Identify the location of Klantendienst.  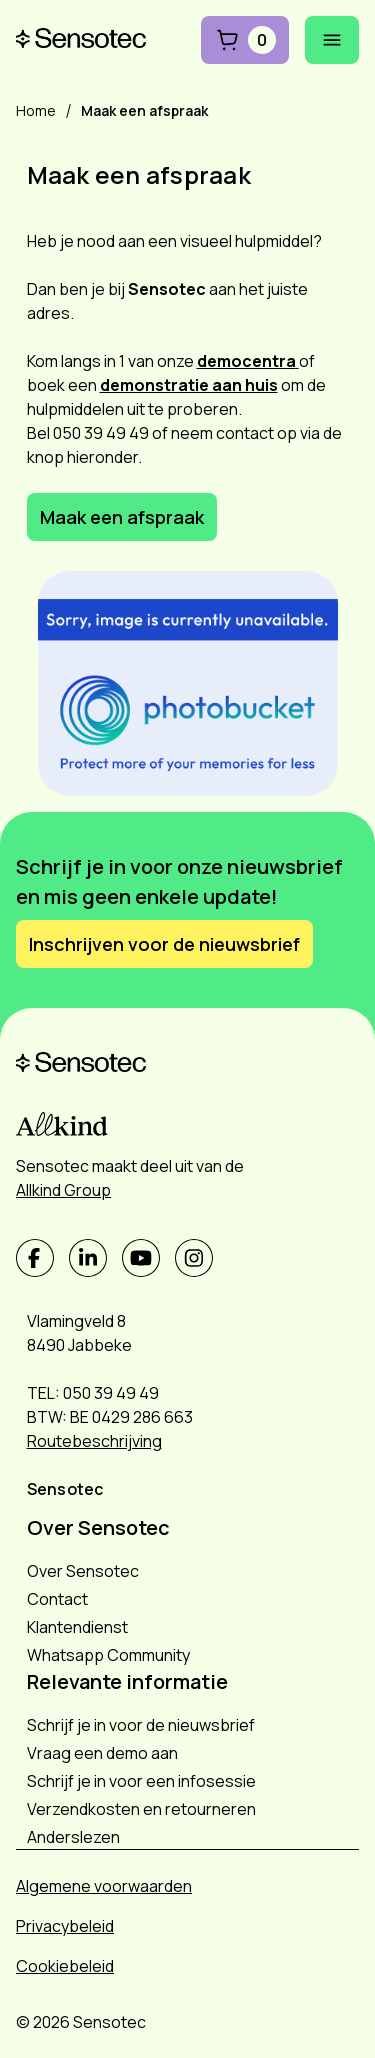
(77, 1627).